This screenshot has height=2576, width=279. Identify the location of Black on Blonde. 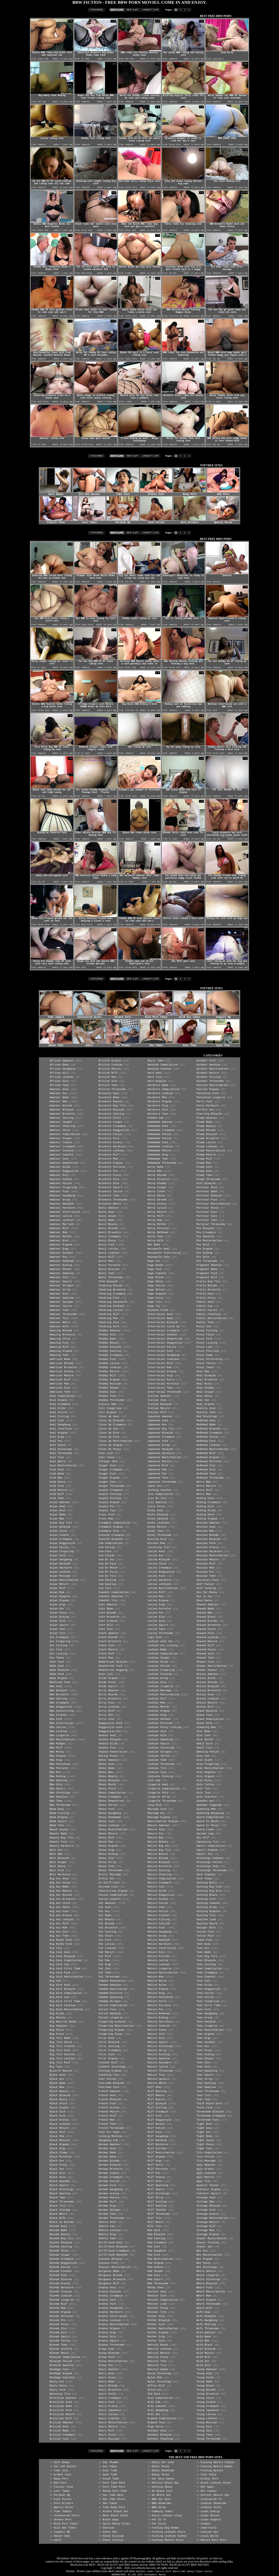
(62, 2222).